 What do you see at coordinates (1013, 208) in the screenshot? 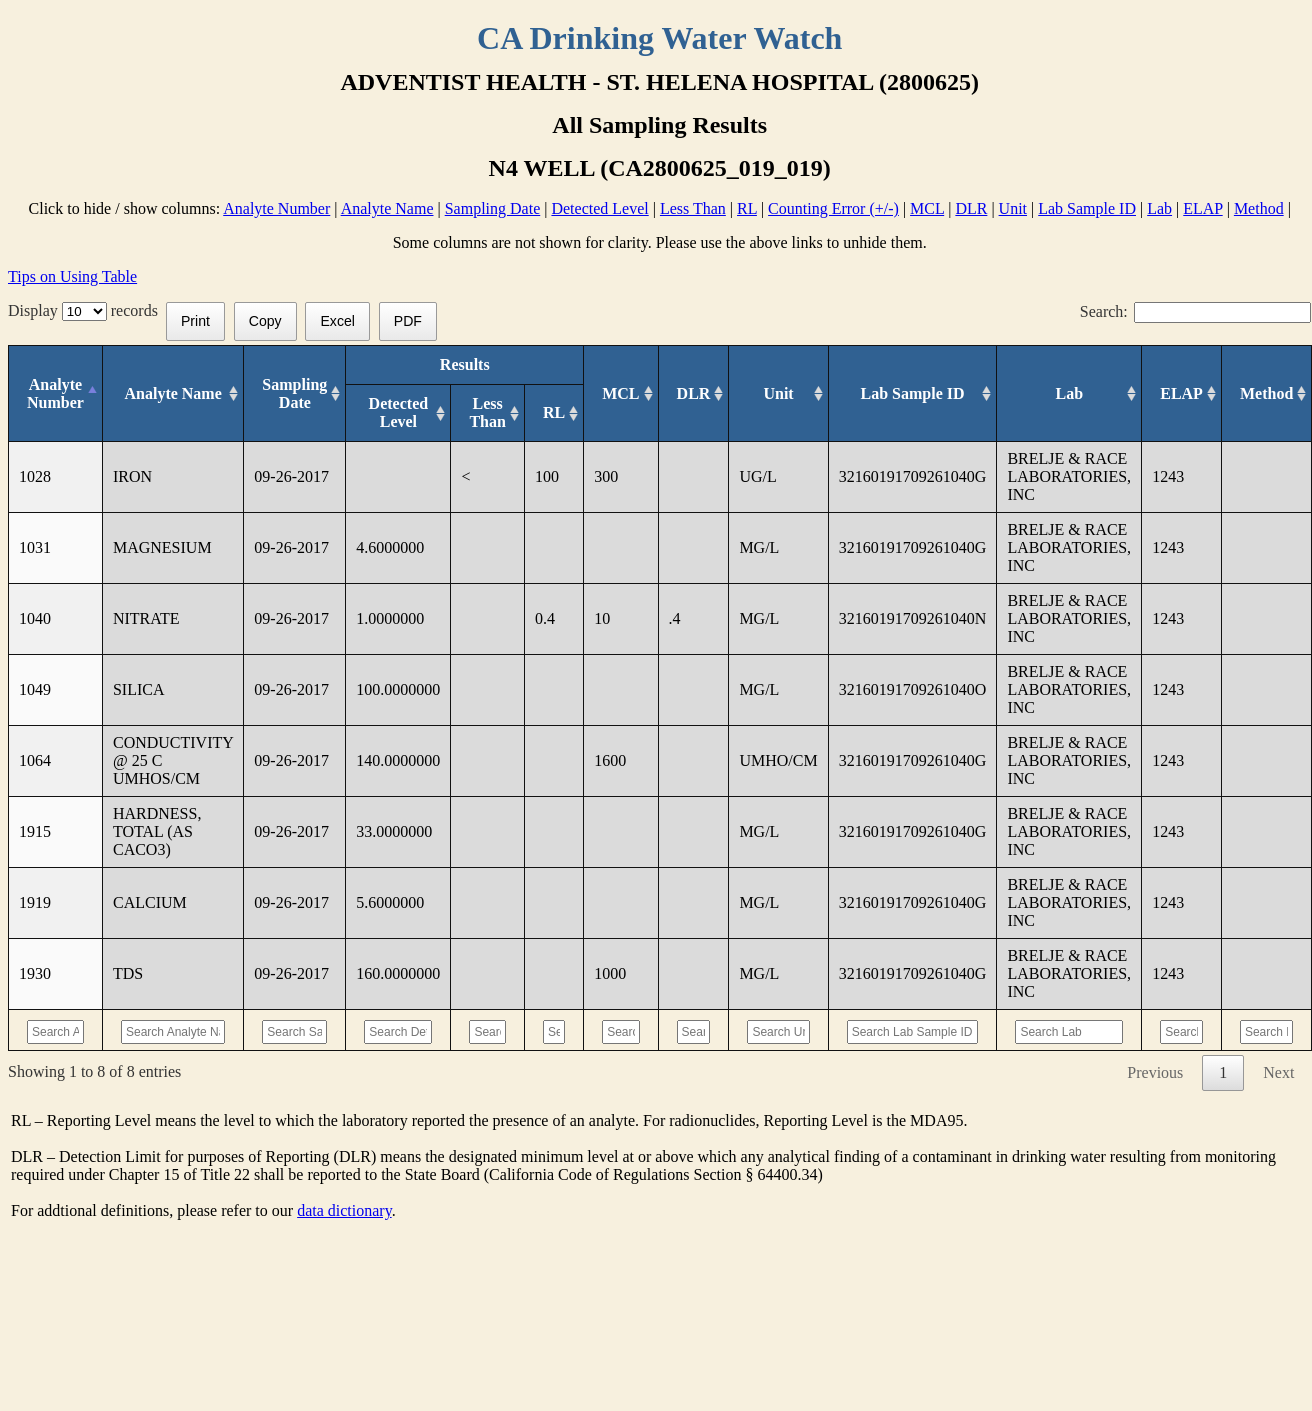
I see `Unit` at bounding box center [1013, 208].